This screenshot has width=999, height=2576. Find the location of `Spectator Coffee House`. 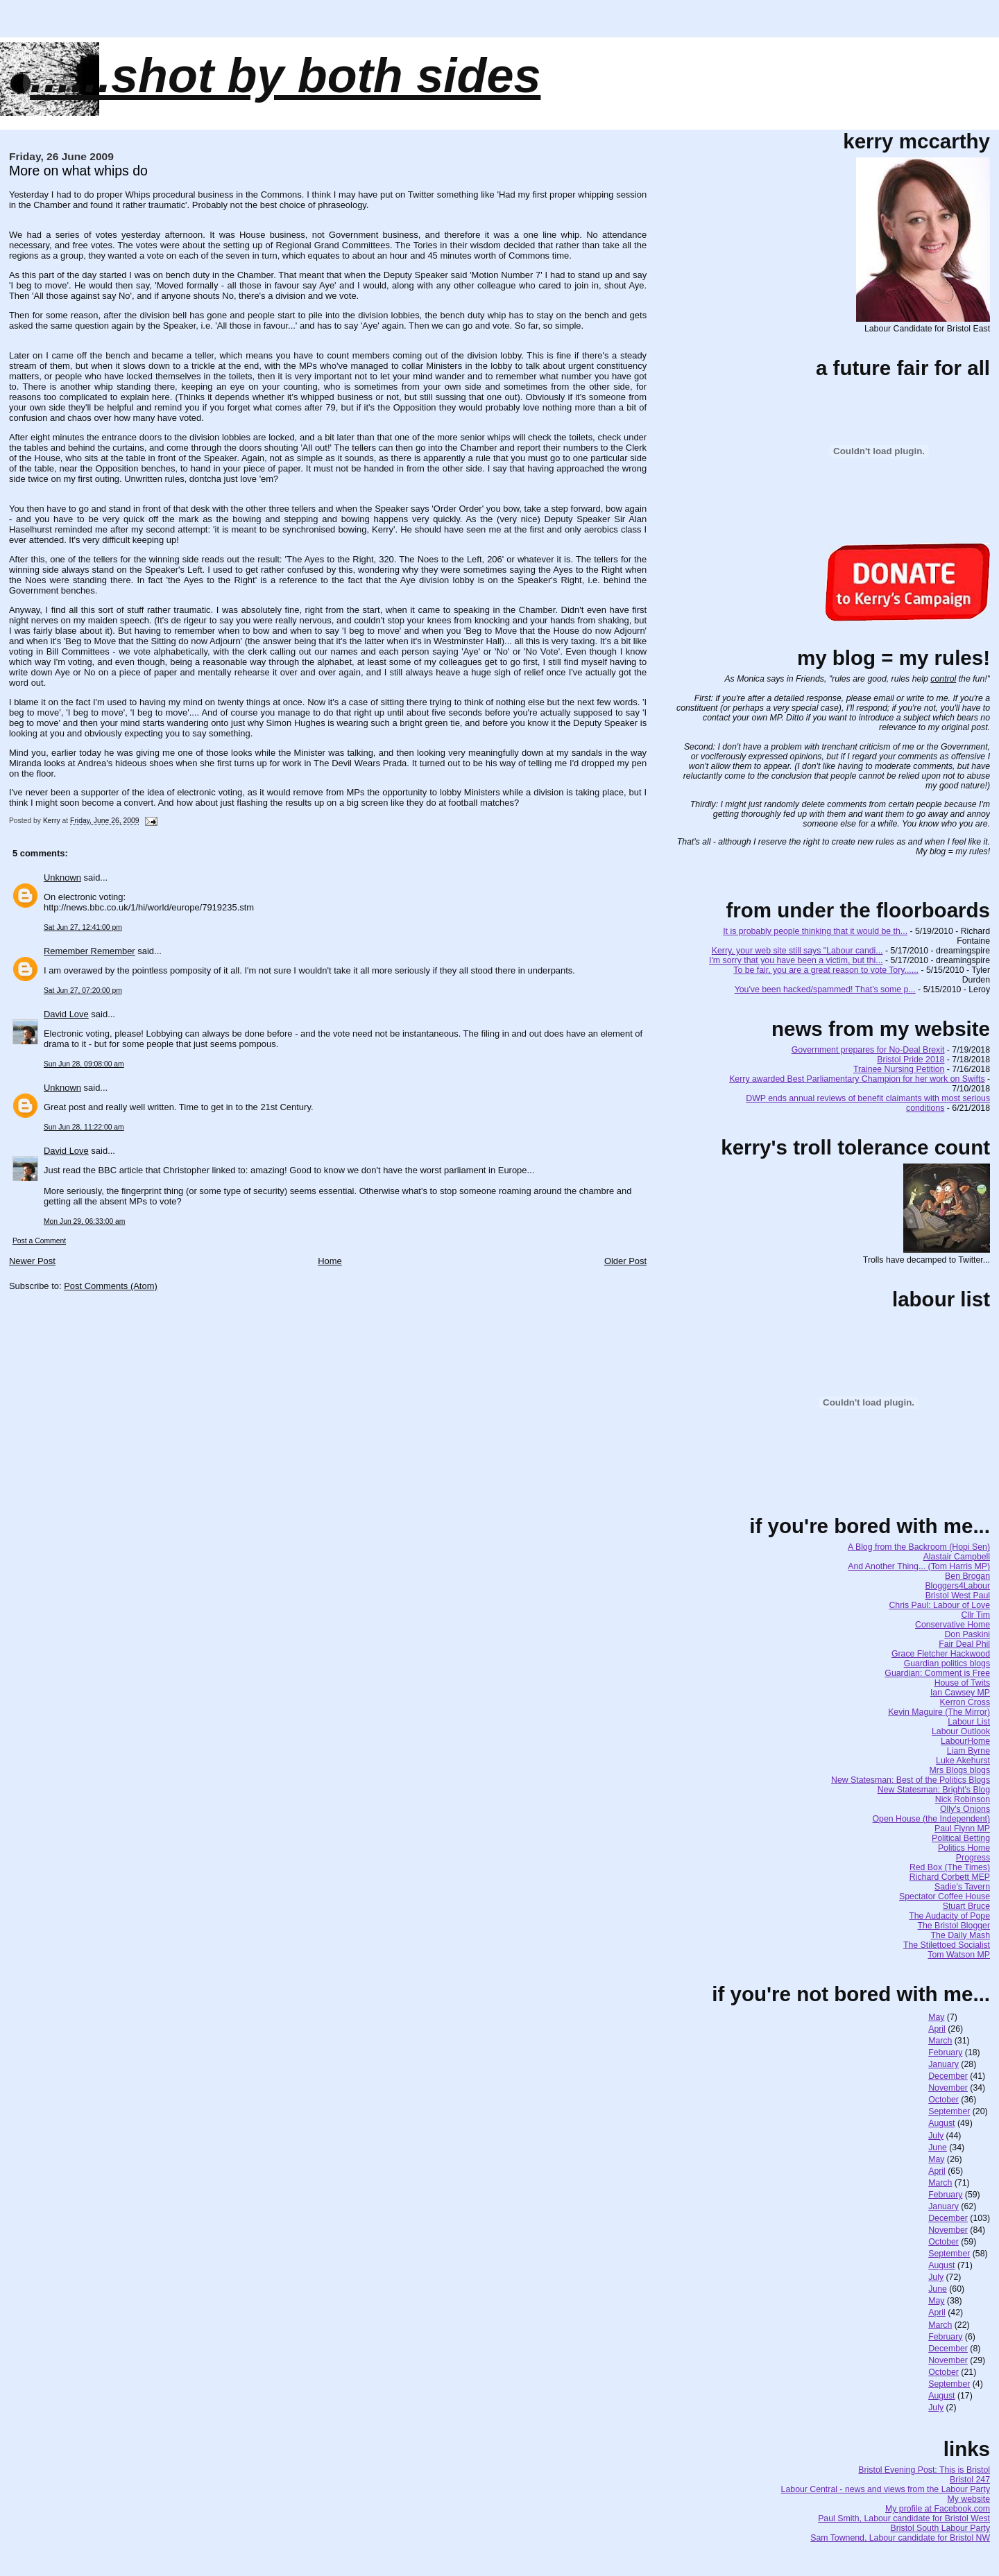

Spectator Coffee House is located at coordinates (944, 1896).